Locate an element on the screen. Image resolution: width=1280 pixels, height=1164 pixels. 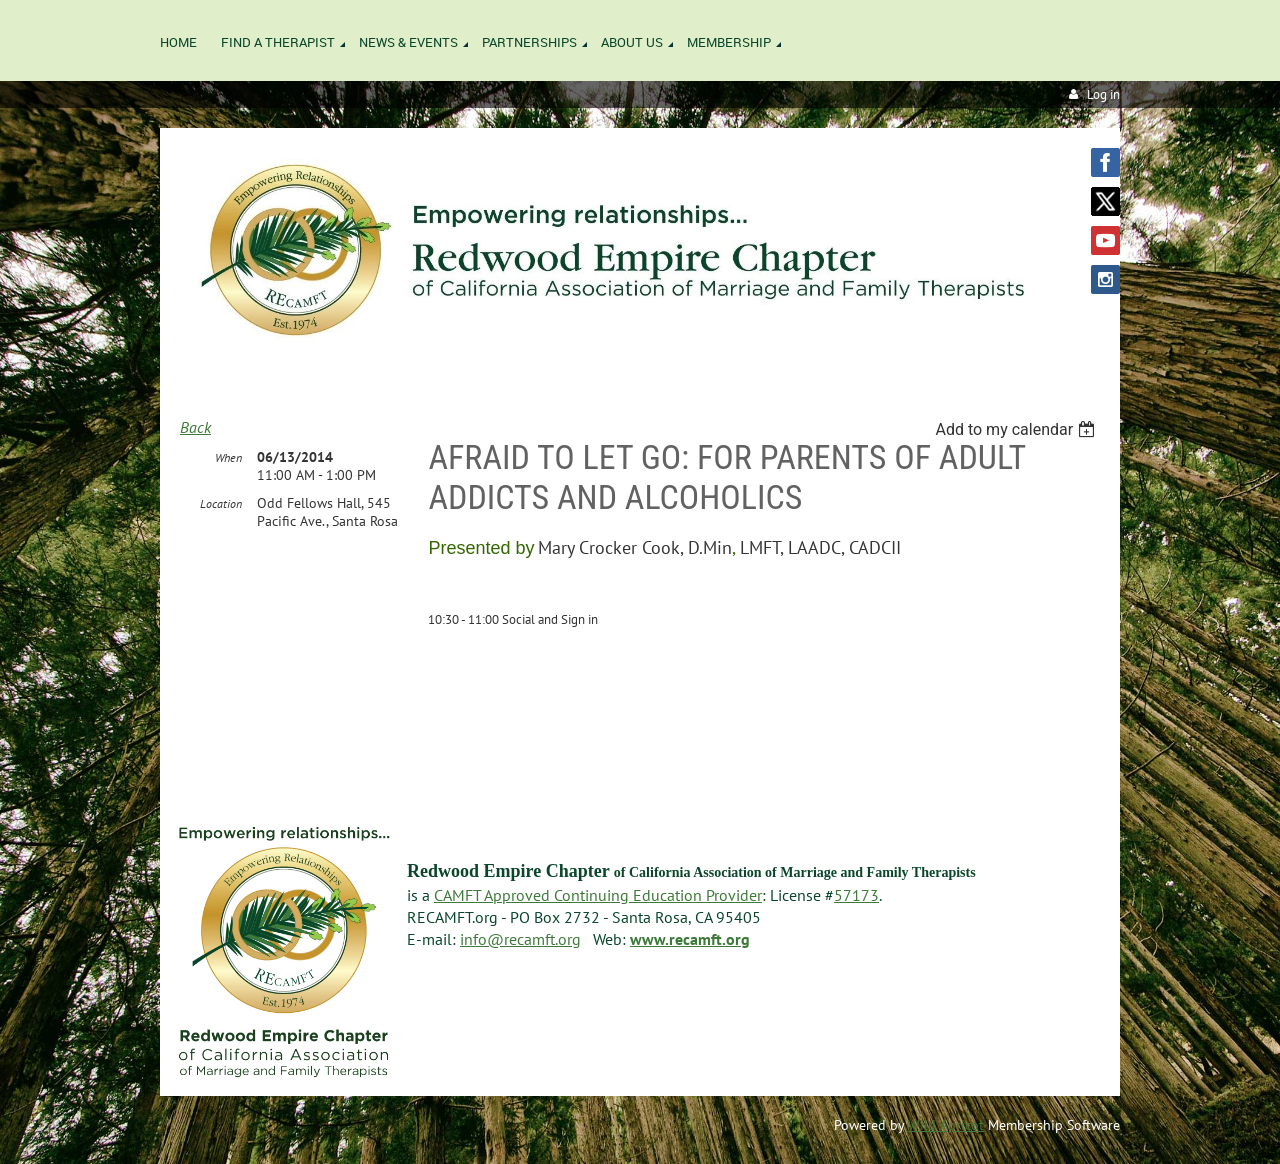
57173 is located at coordinates (856, 895).